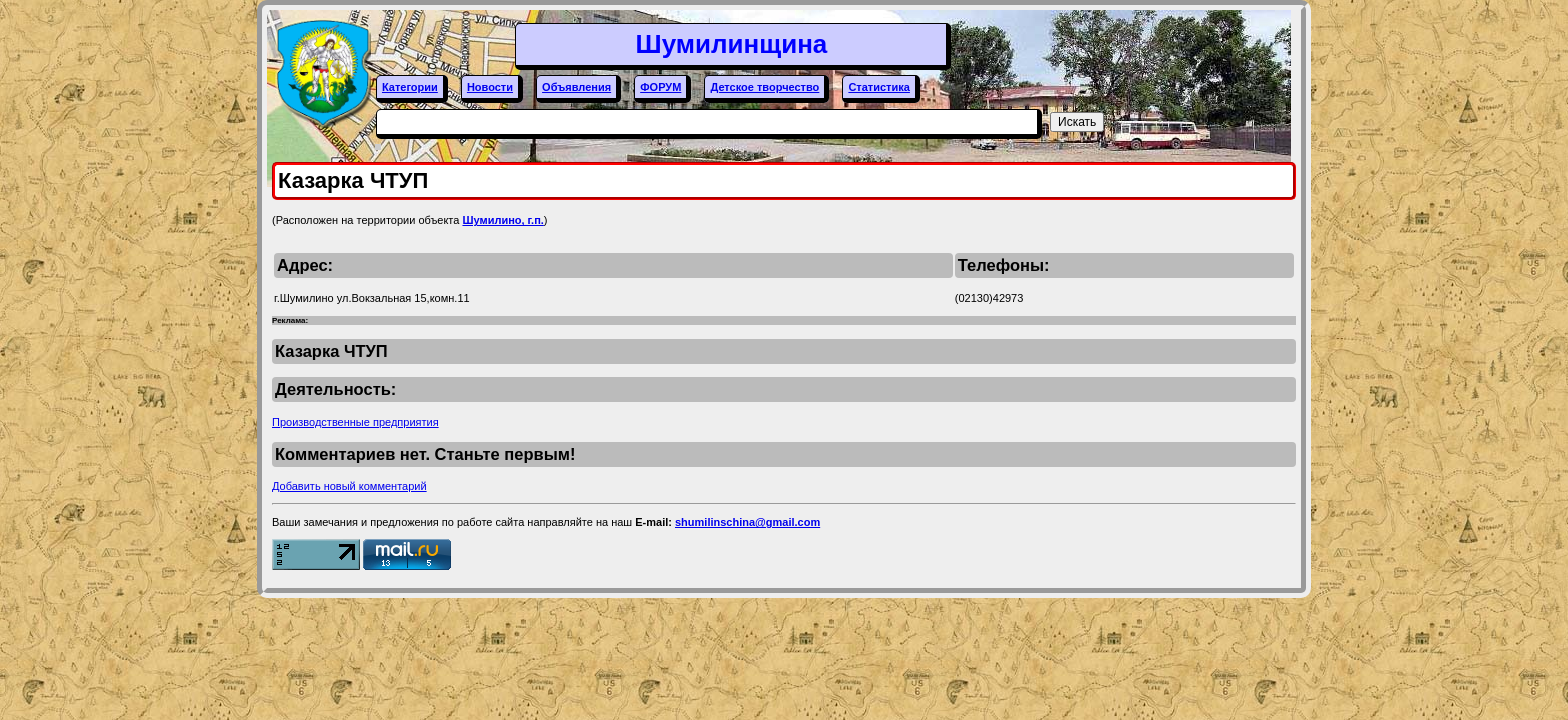 The image size is (1568, 720). What do you see at coordinates (355, 422) in the screenshot?
I see `Производственные предприятия` at bounding box center [355, 422].